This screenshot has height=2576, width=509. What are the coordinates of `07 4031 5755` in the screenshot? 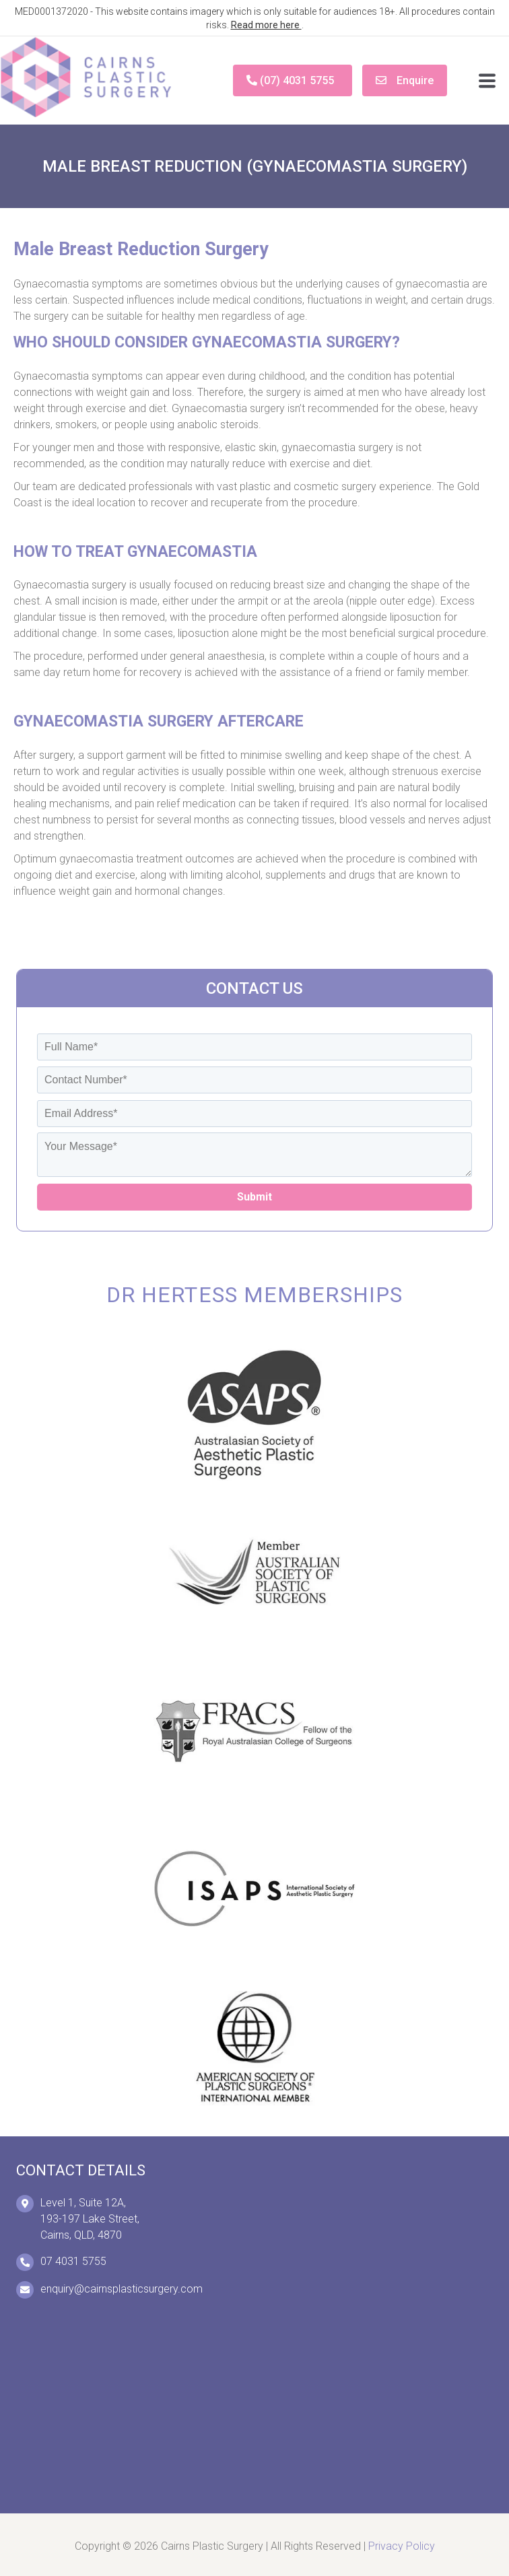 It's located at (73, 2261).